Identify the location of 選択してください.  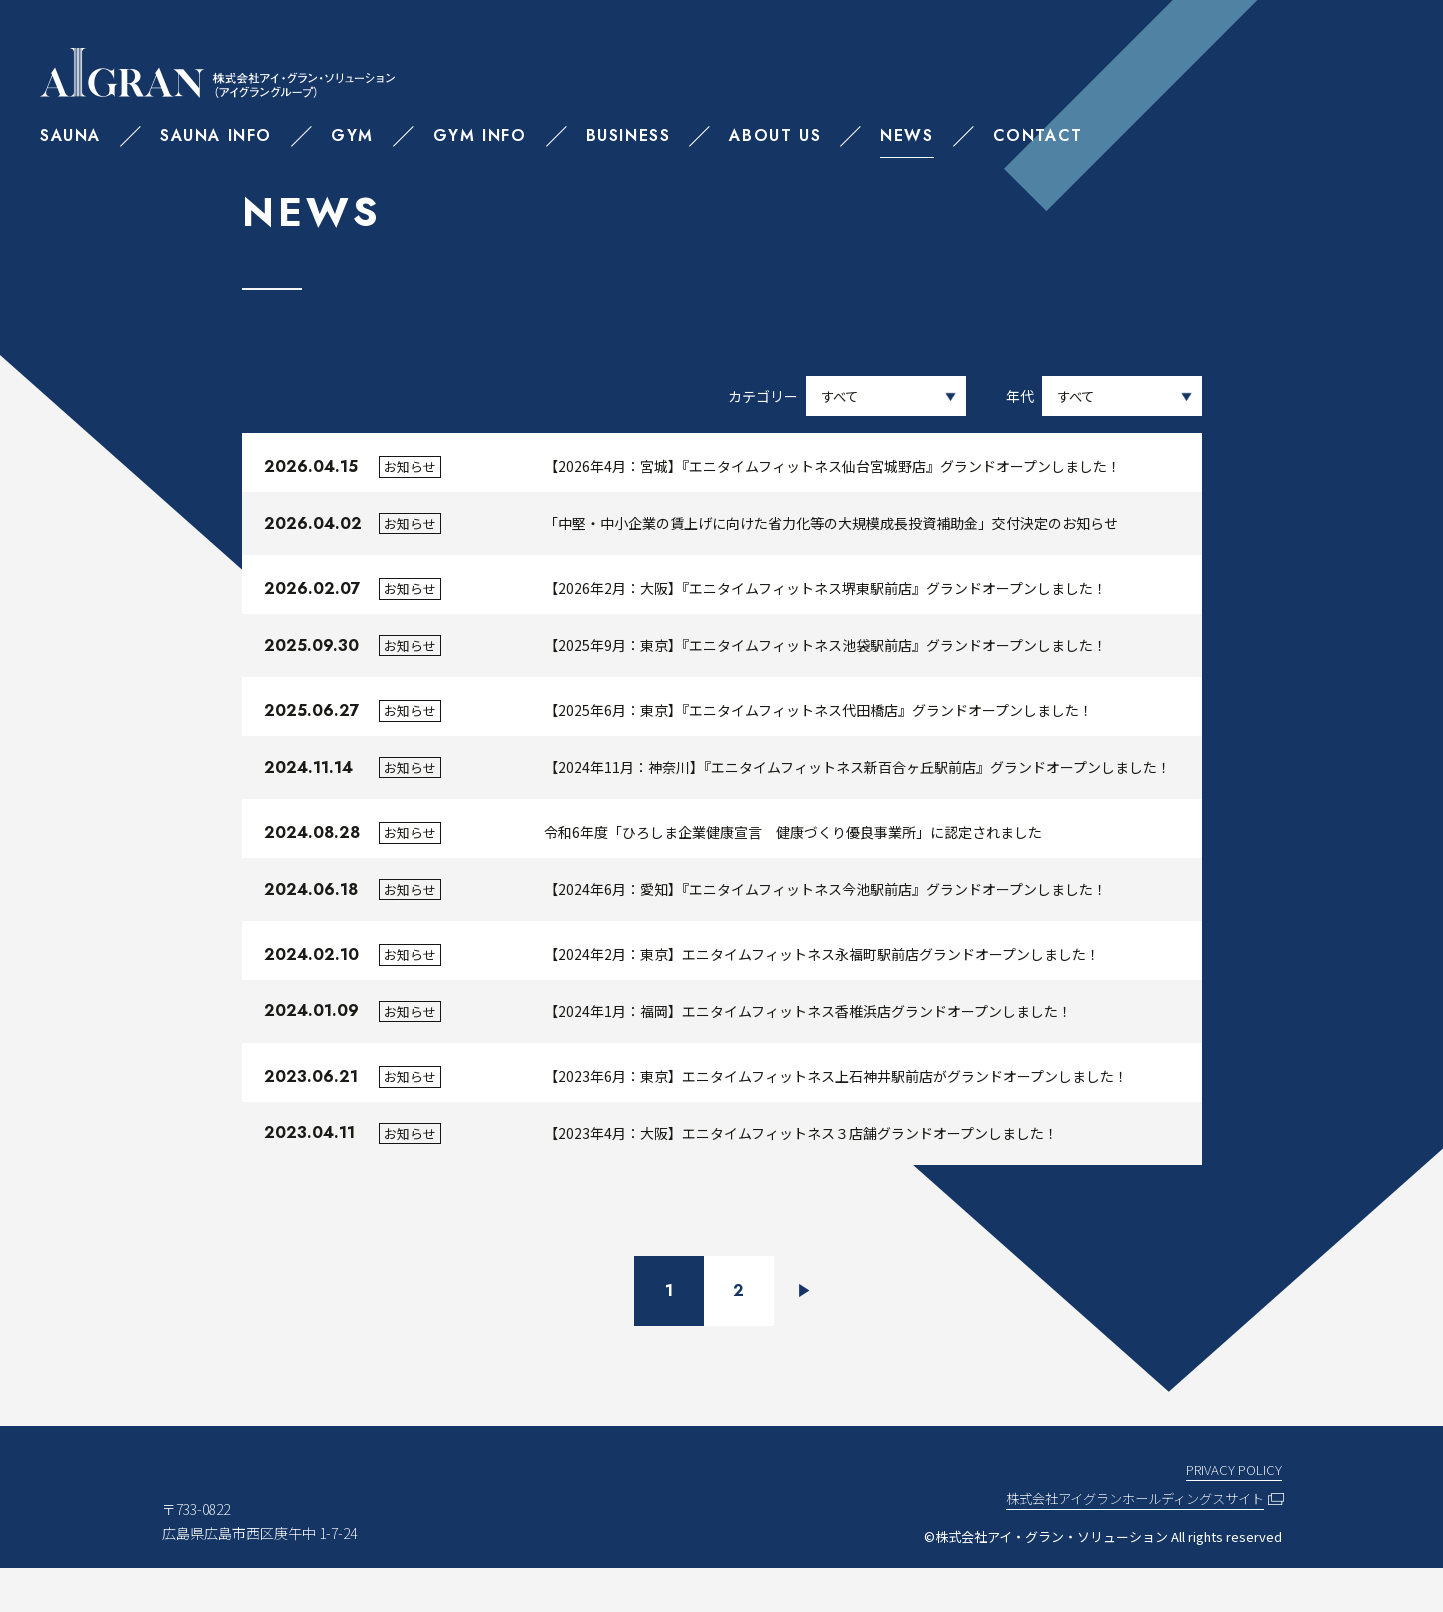
(1122, 400).